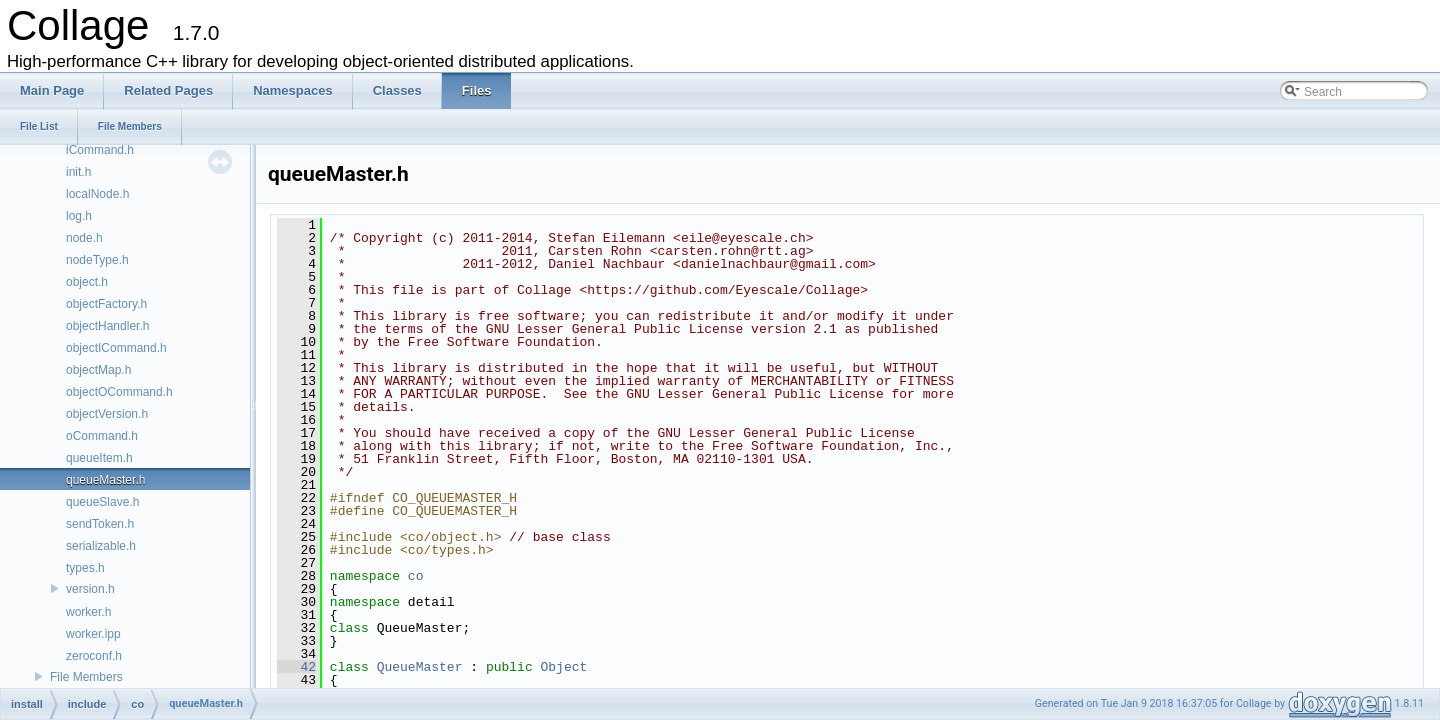 The width and height of the screenshot is (1440, 720). What do you see at coordinates (97, 194) in the screenshot?
I see `localNode.h` at bounding box center [97, 194].